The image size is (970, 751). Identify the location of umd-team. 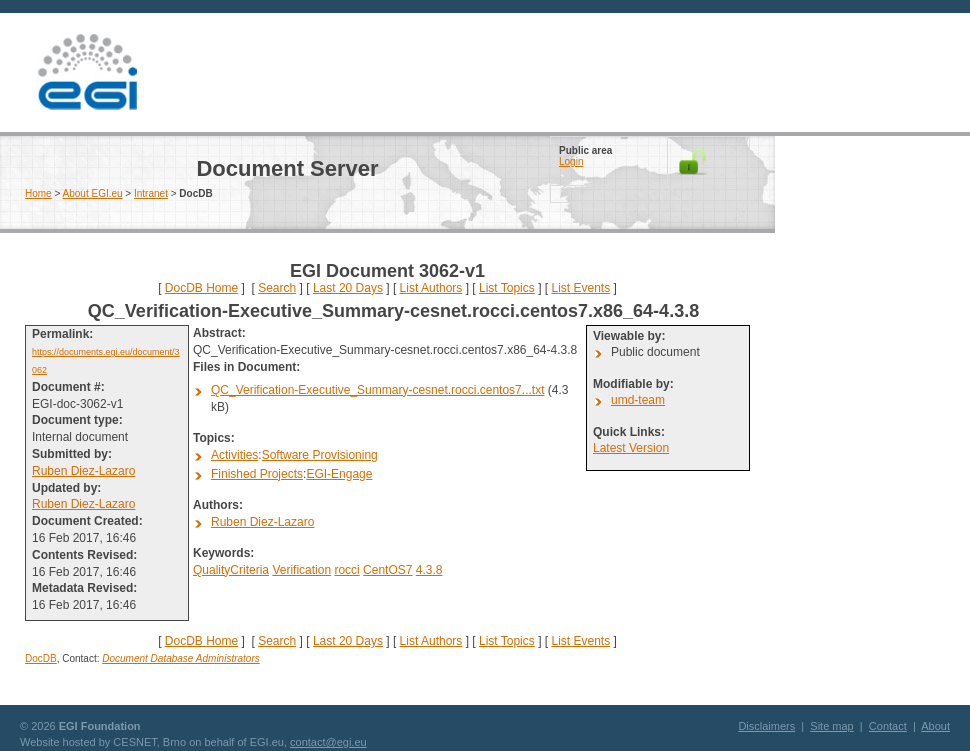
(638, 400).